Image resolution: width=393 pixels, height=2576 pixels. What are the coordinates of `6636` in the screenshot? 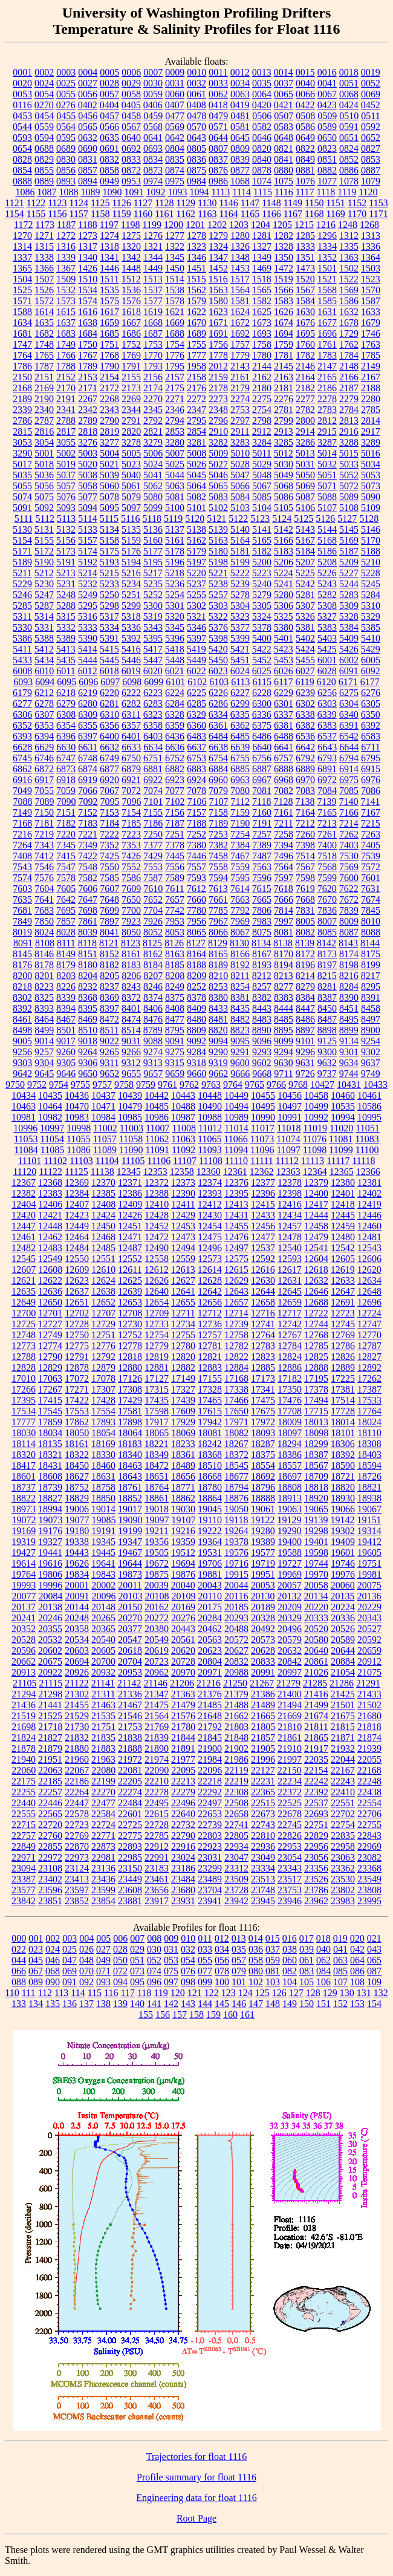 It's located at (174, 747).